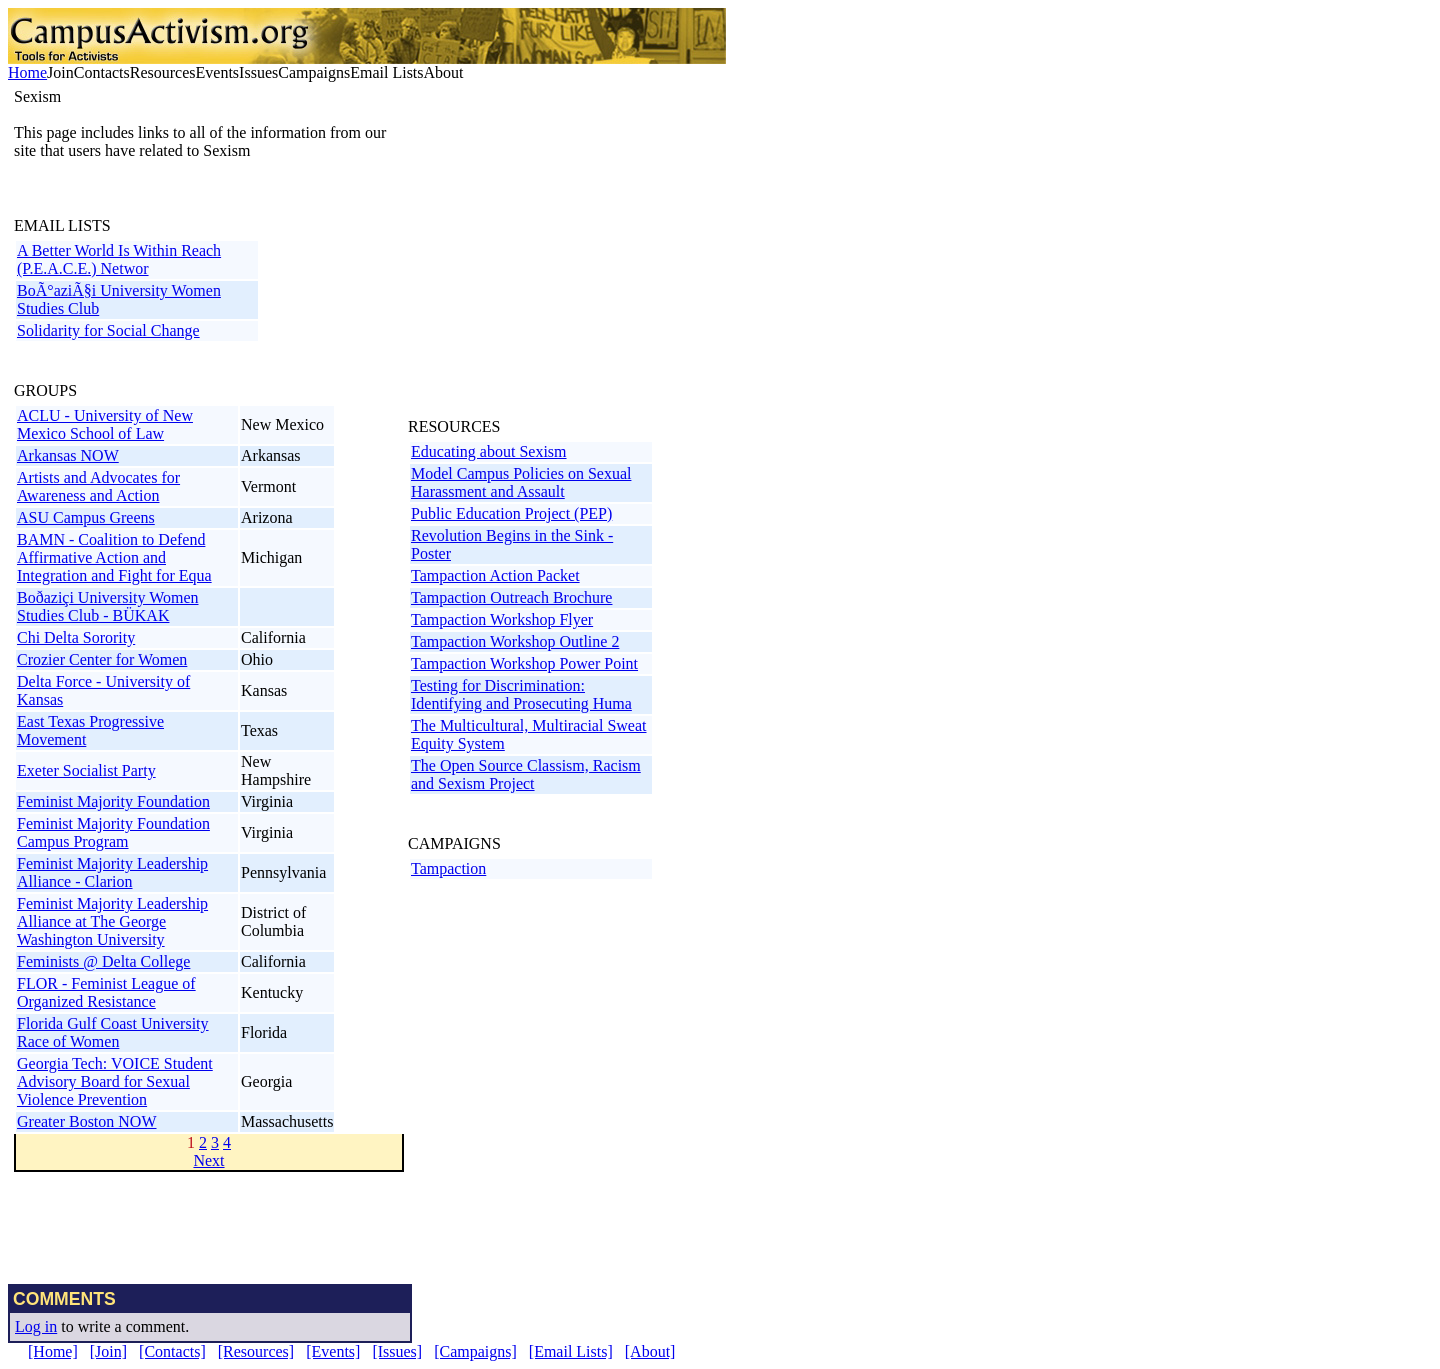 The image size is (1440, 1369). What do you see at coordinates (397, 1351) in the screenshot?
I see `[Issues]` at bounding box center [397, 1351].